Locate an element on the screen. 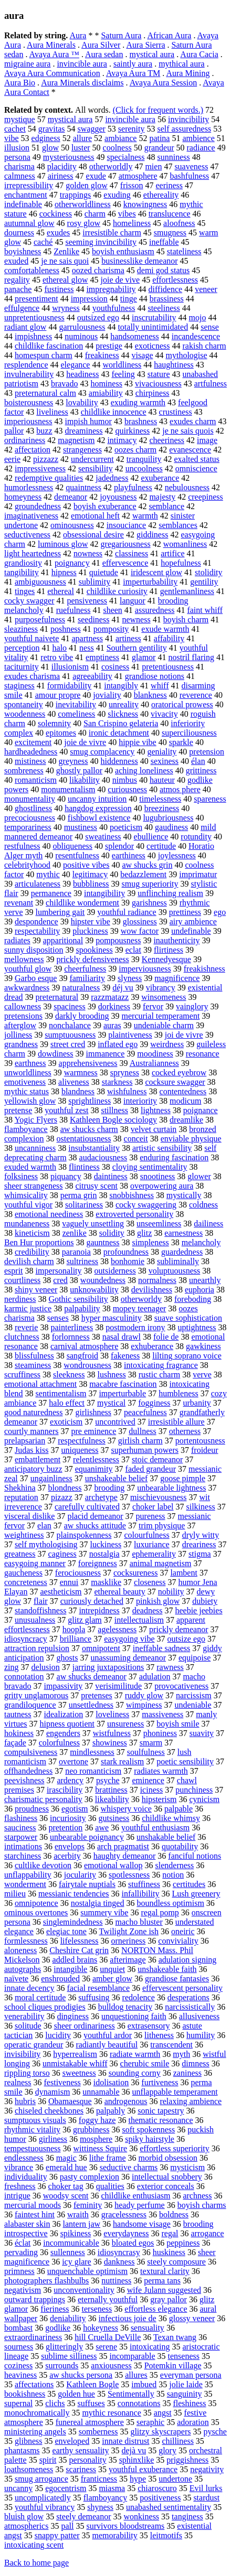 This screenshot has width=231, height=2576. legitimacy is located at coordinates (90, 874).